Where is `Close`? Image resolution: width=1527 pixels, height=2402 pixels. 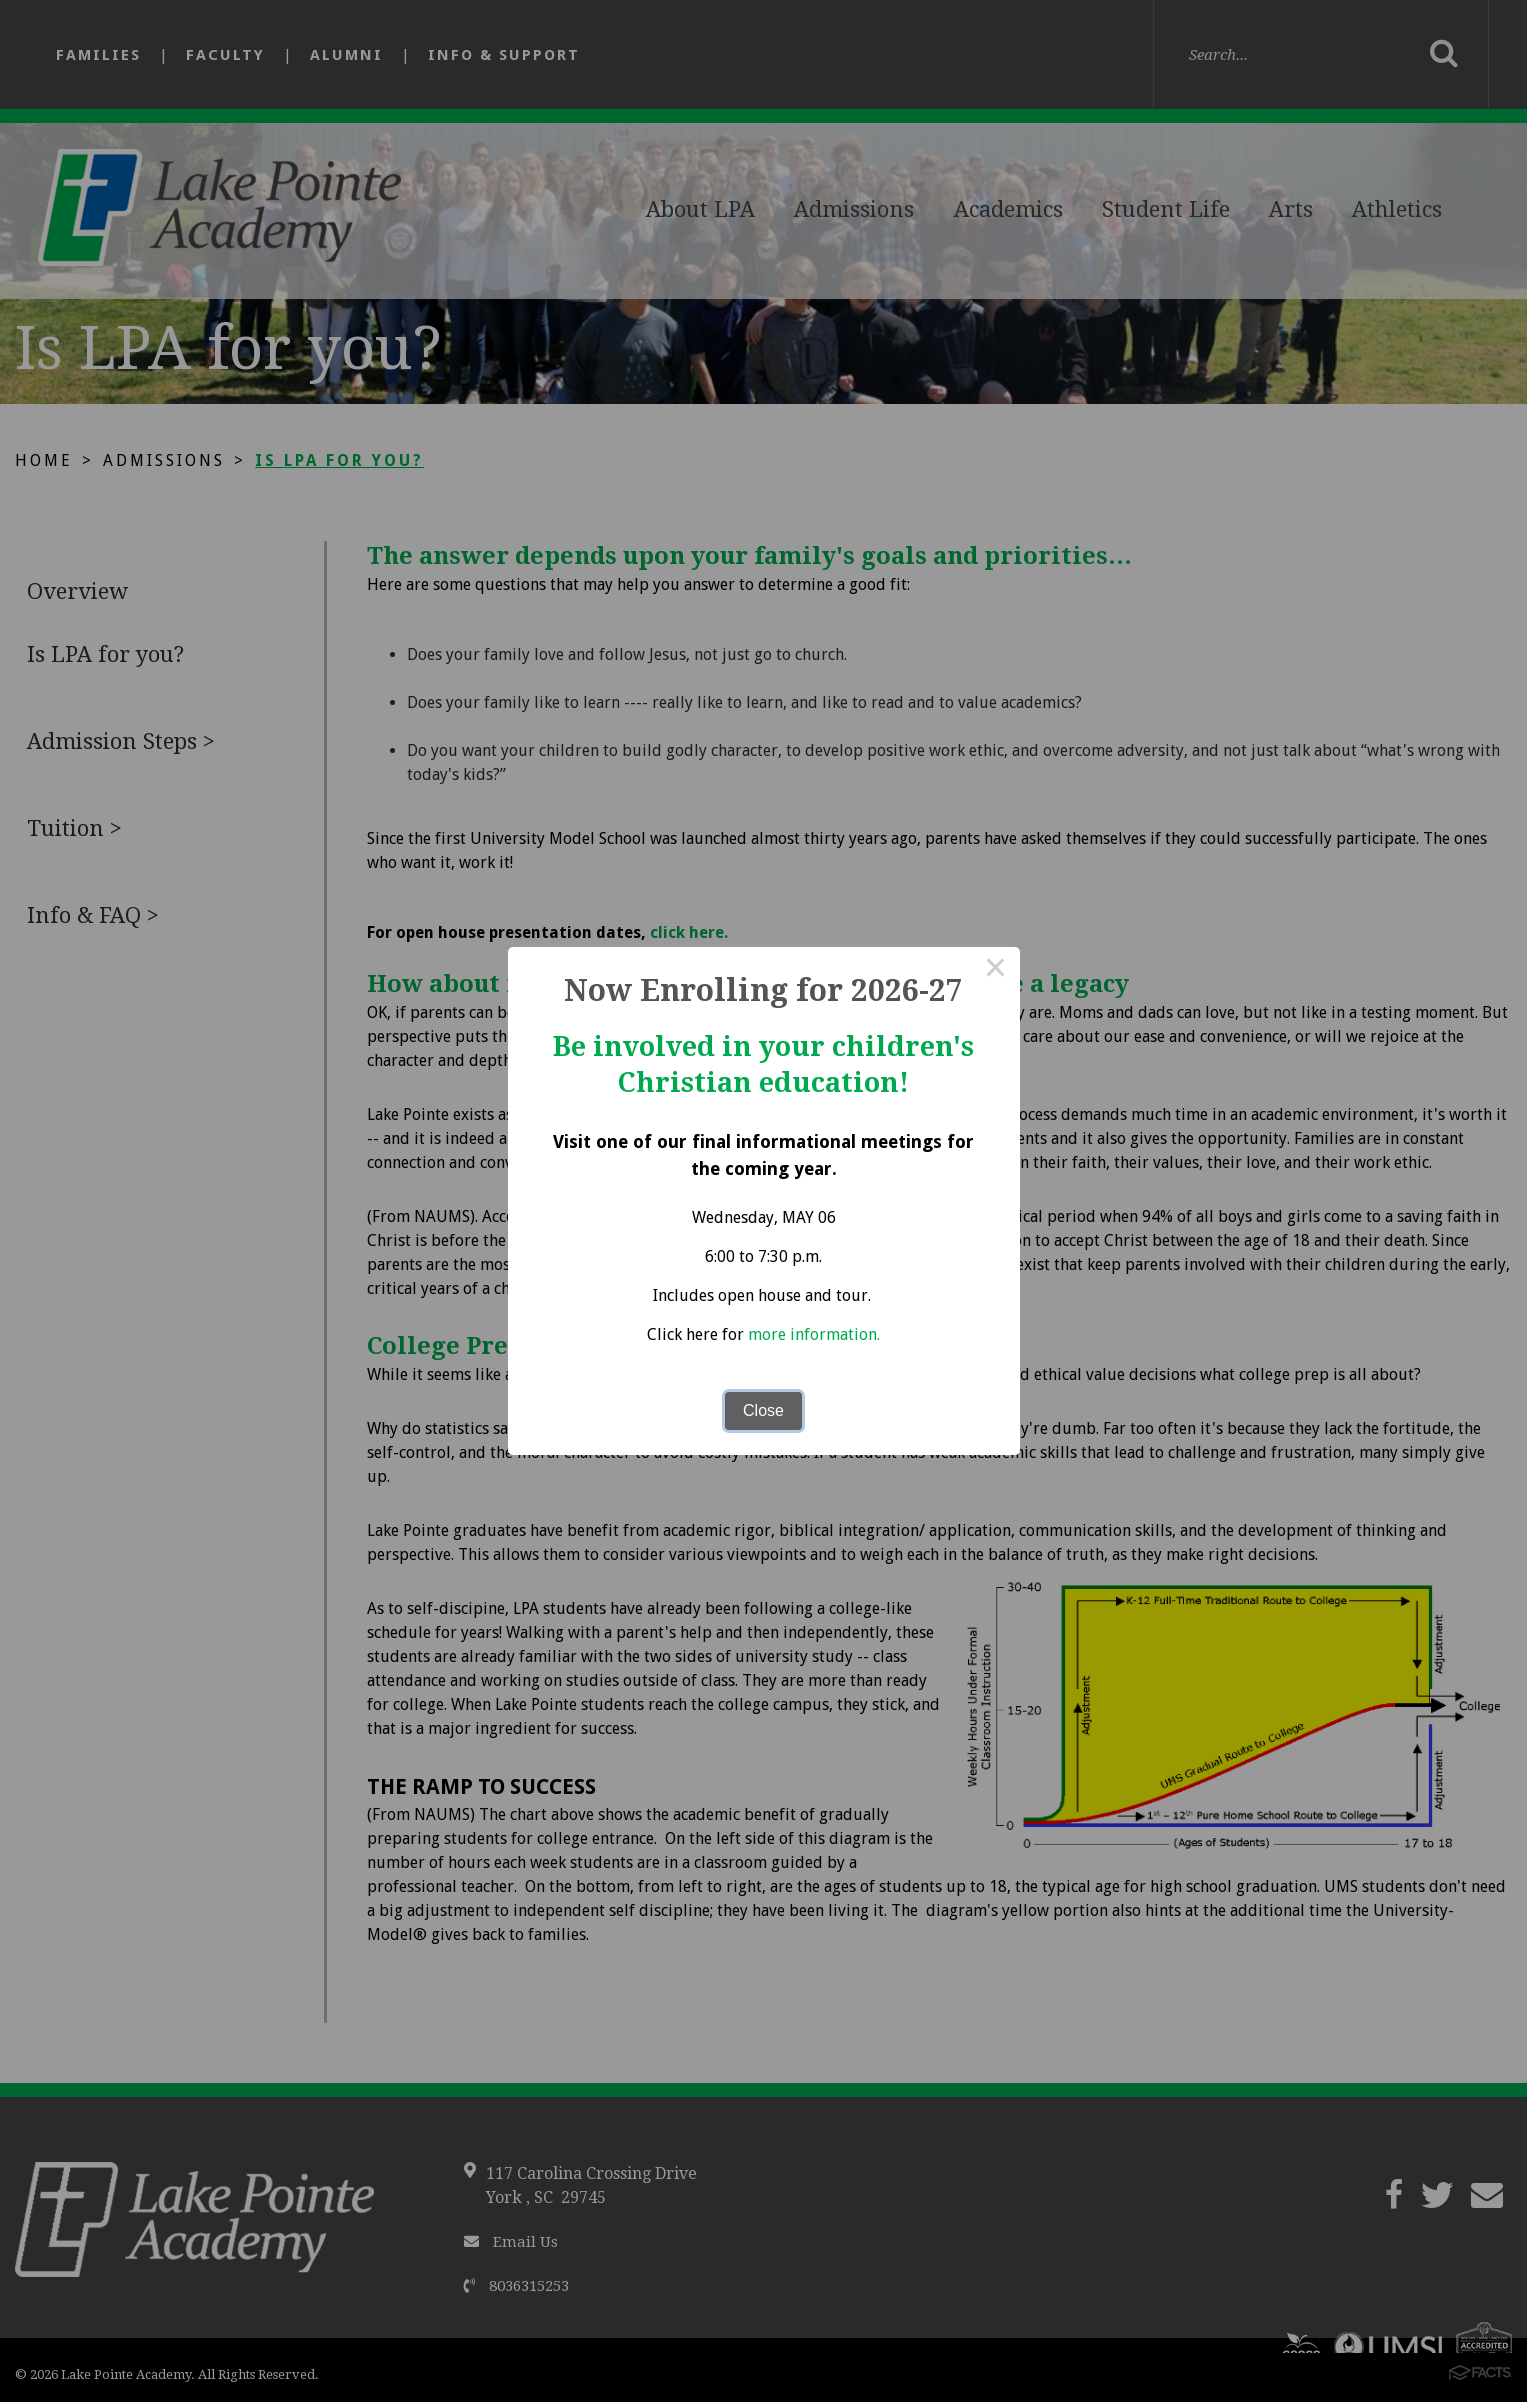
Close is located at coordinates (763, 1410).